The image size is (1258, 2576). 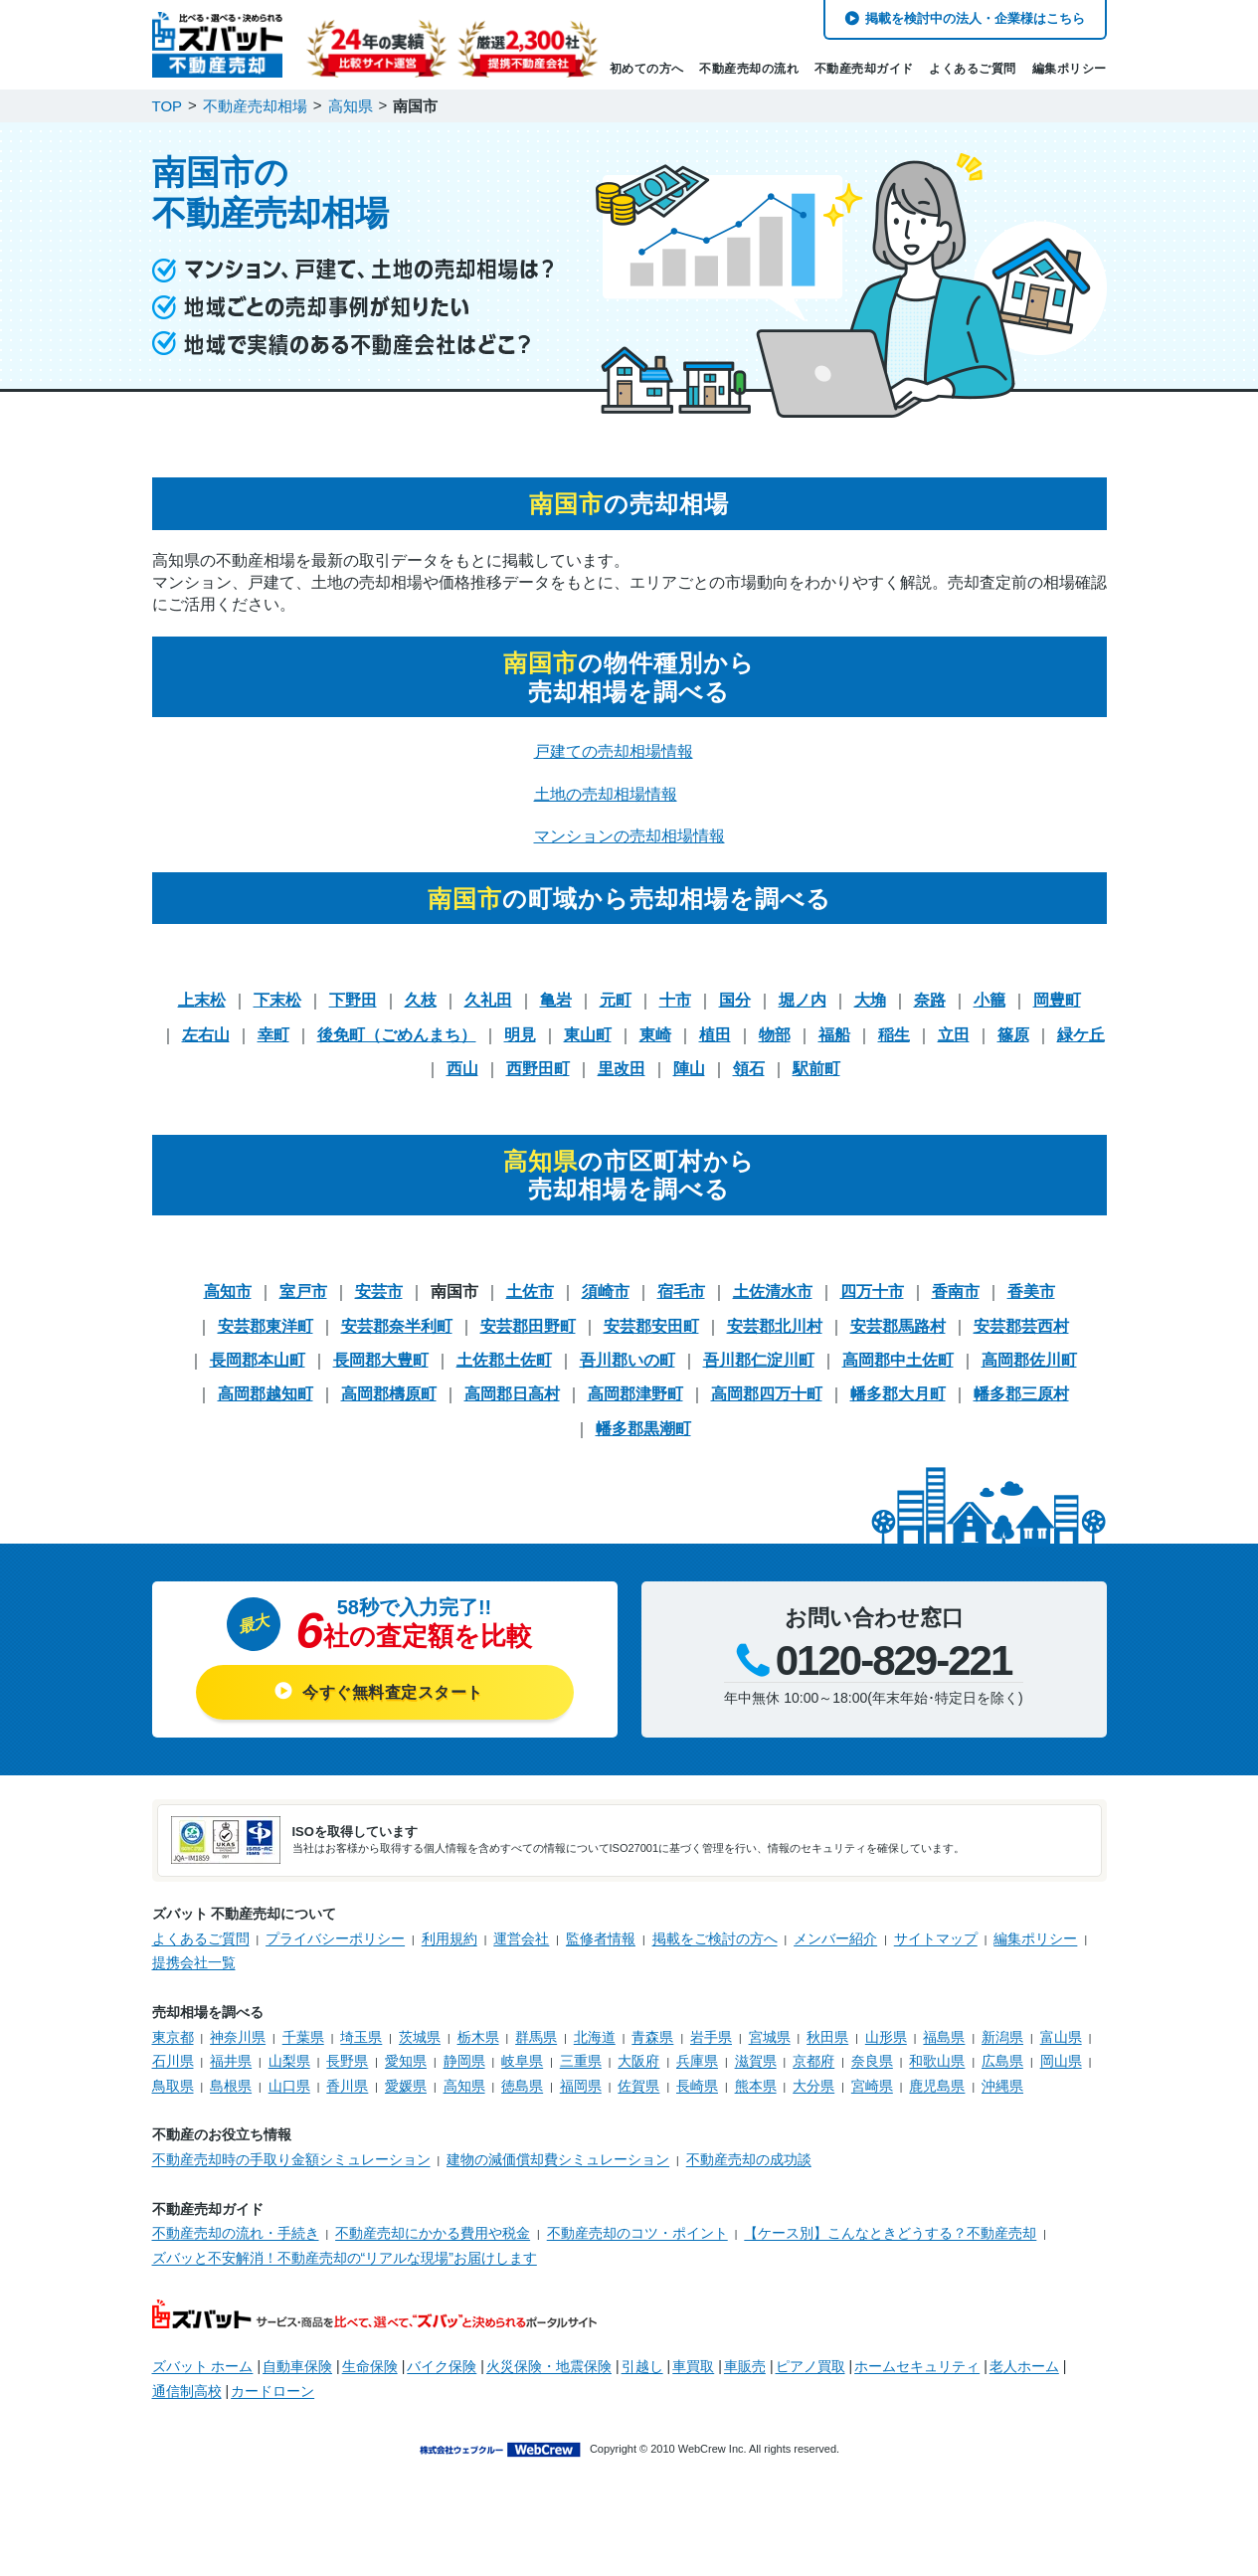 What do you see at coordinates (361, 2037) in the screenshot?
I see `埼玉県` at bounding box center [361, 2037].